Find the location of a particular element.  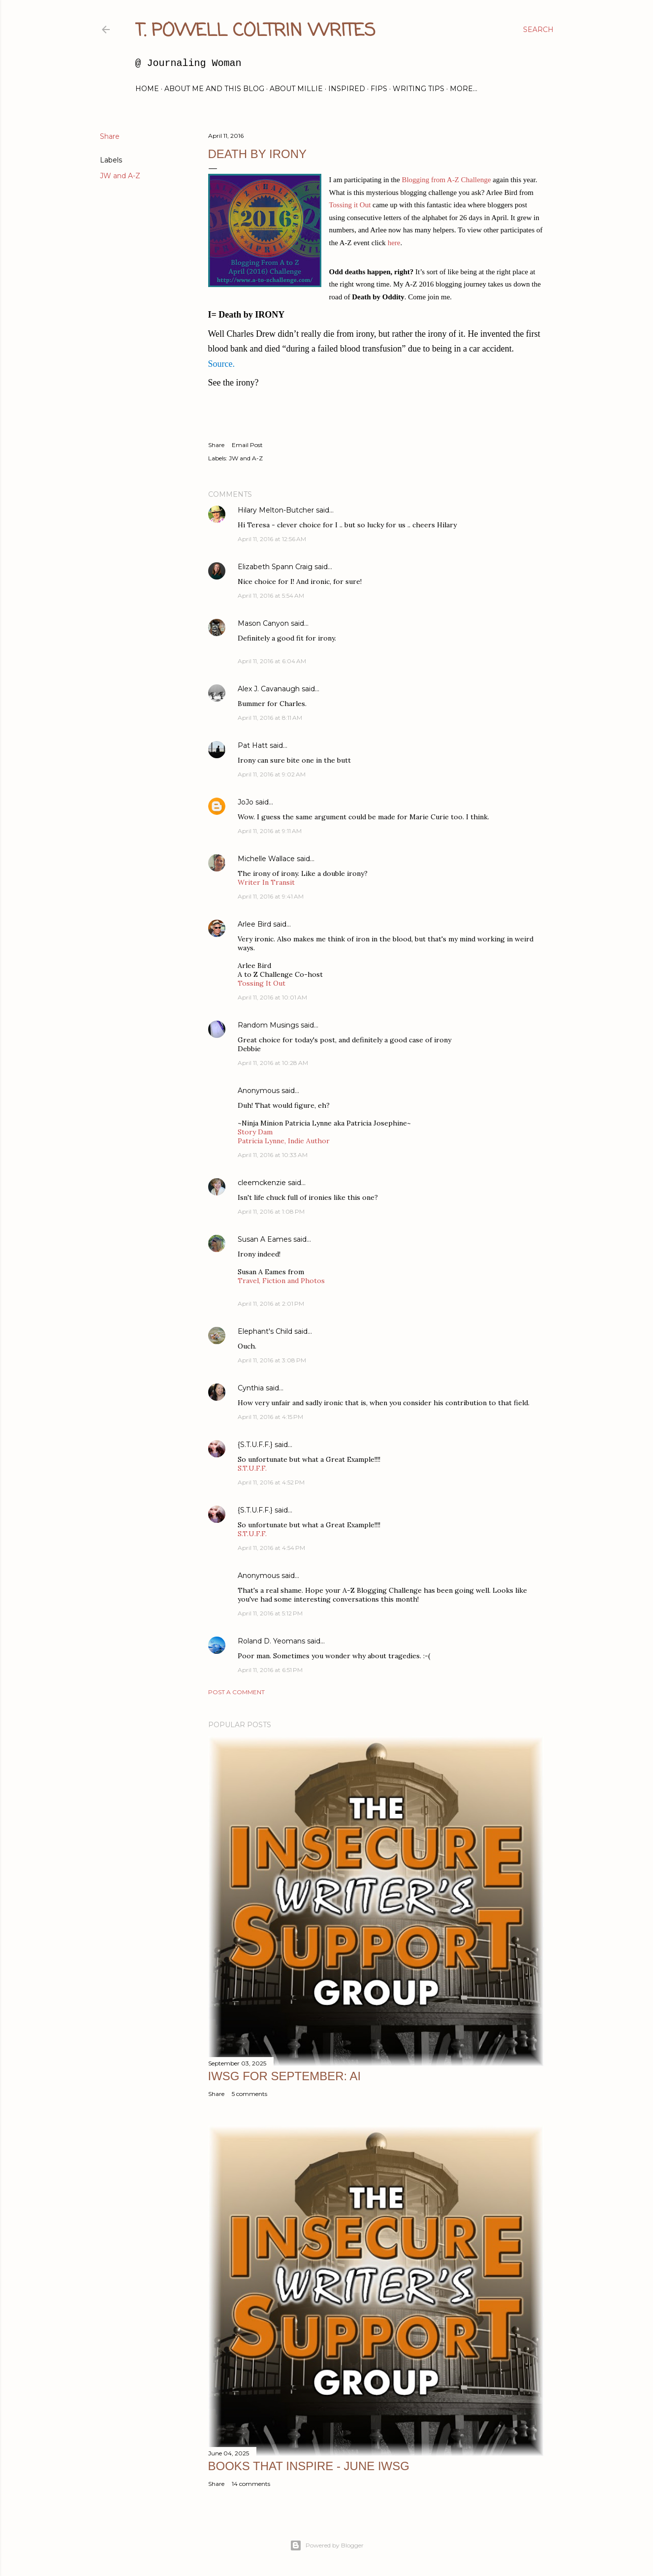

Tossing it Out is located at coordinates (351, 205).